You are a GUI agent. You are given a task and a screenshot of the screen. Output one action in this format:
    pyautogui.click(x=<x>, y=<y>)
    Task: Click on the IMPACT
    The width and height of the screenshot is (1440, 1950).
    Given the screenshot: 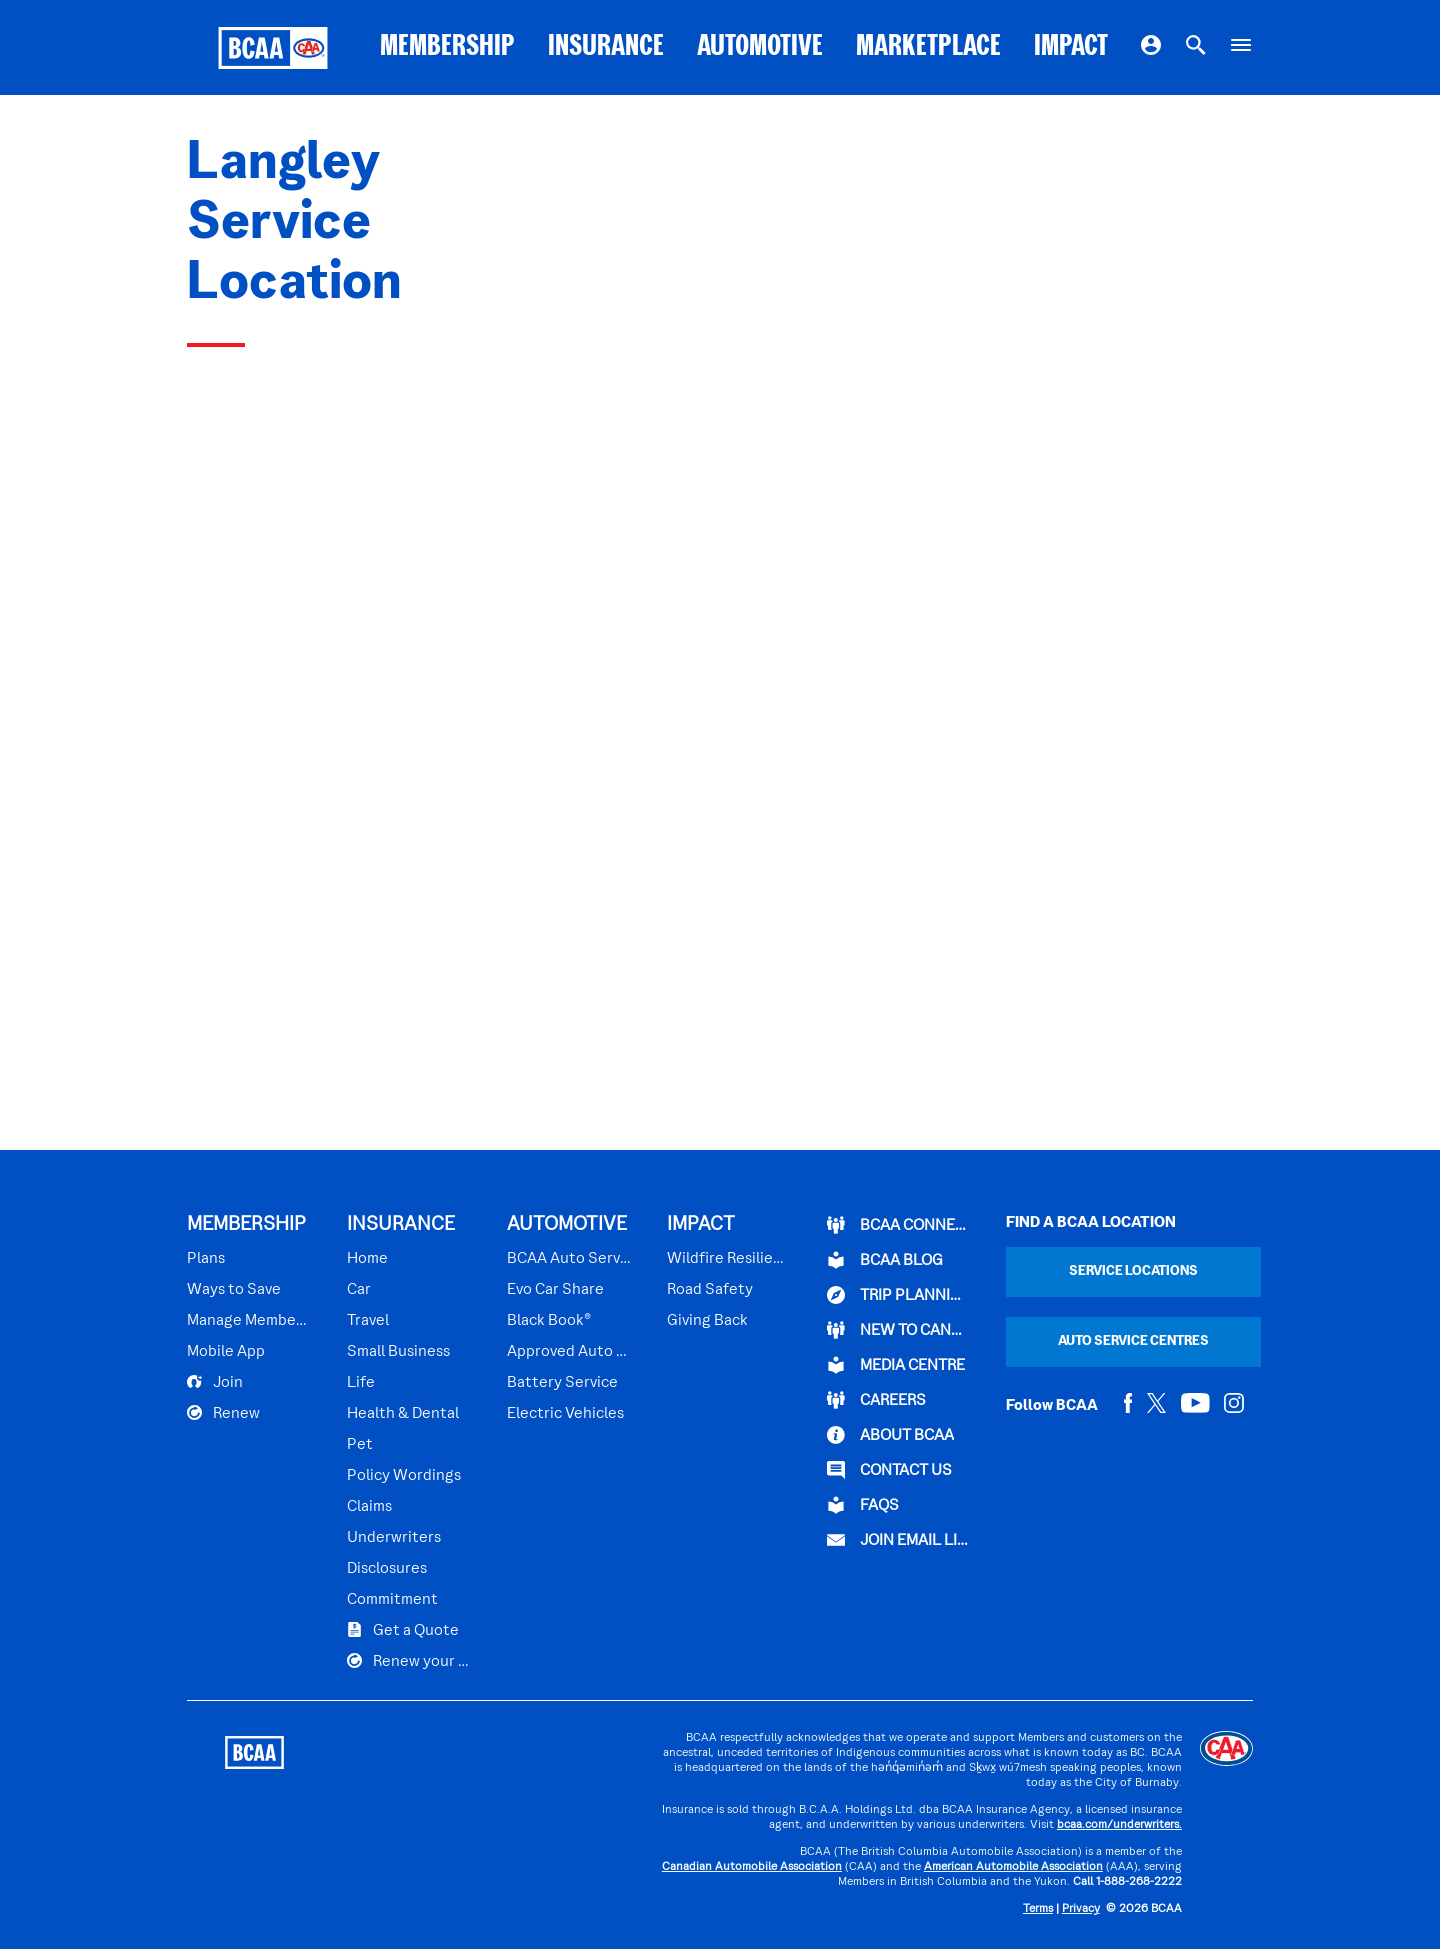 What is the action you would take?
    pyautogui.click(x=1071, y=47)
    